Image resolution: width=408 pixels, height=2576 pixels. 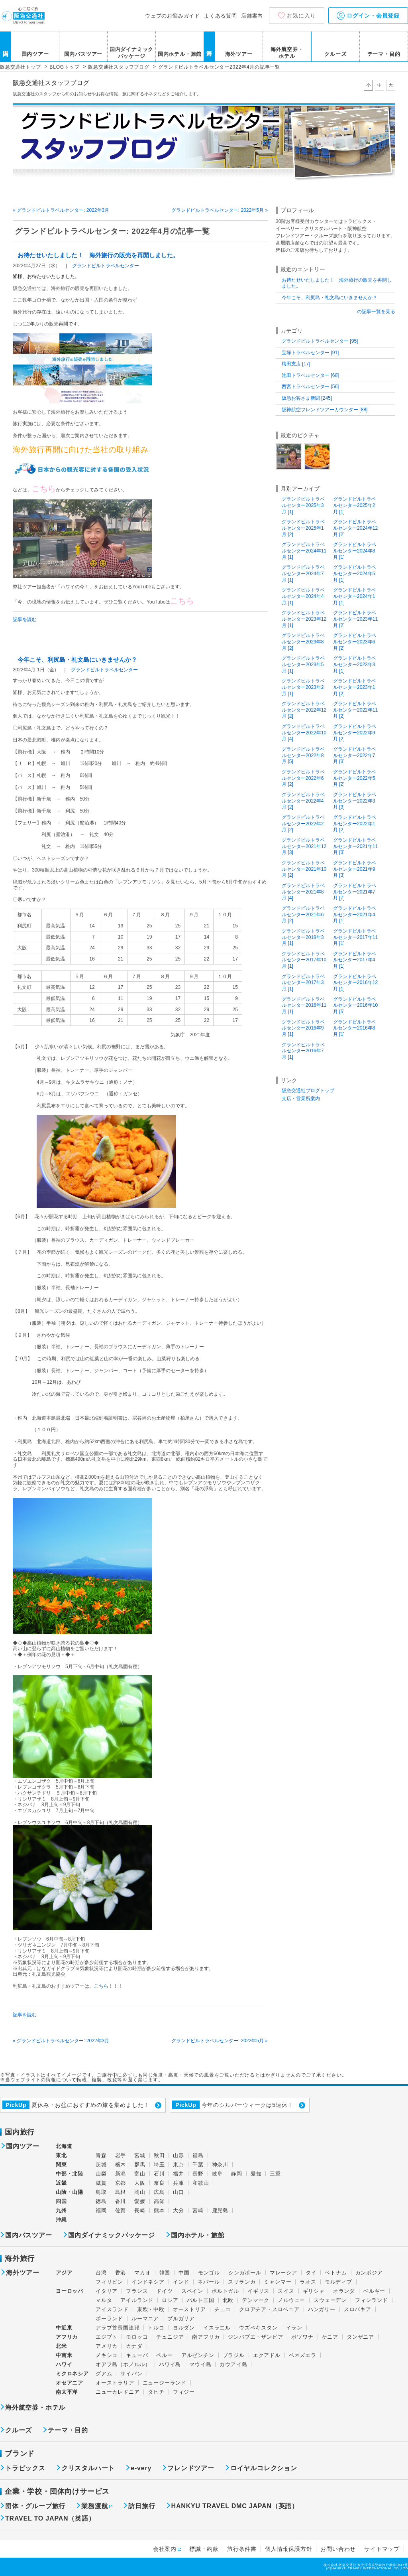 I want to click on 茨城, so click(x=101, y=2164).